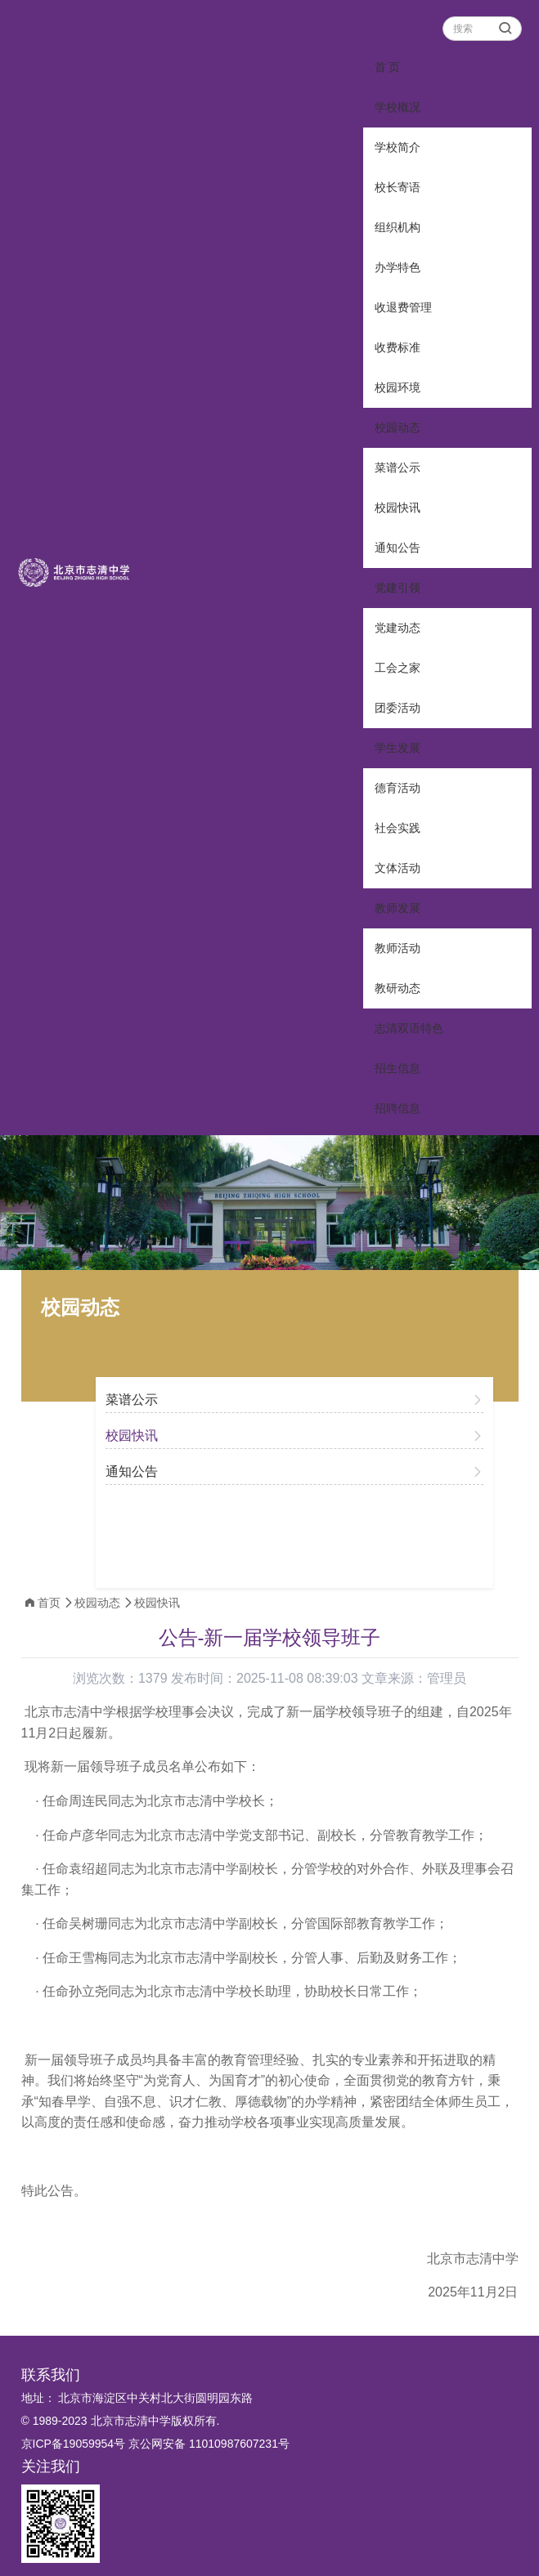 The height and width of the screenshot is (2576, 539). Describe the element at coordinates (397, 867) in the screenshot. I see `文体活动` at that location.